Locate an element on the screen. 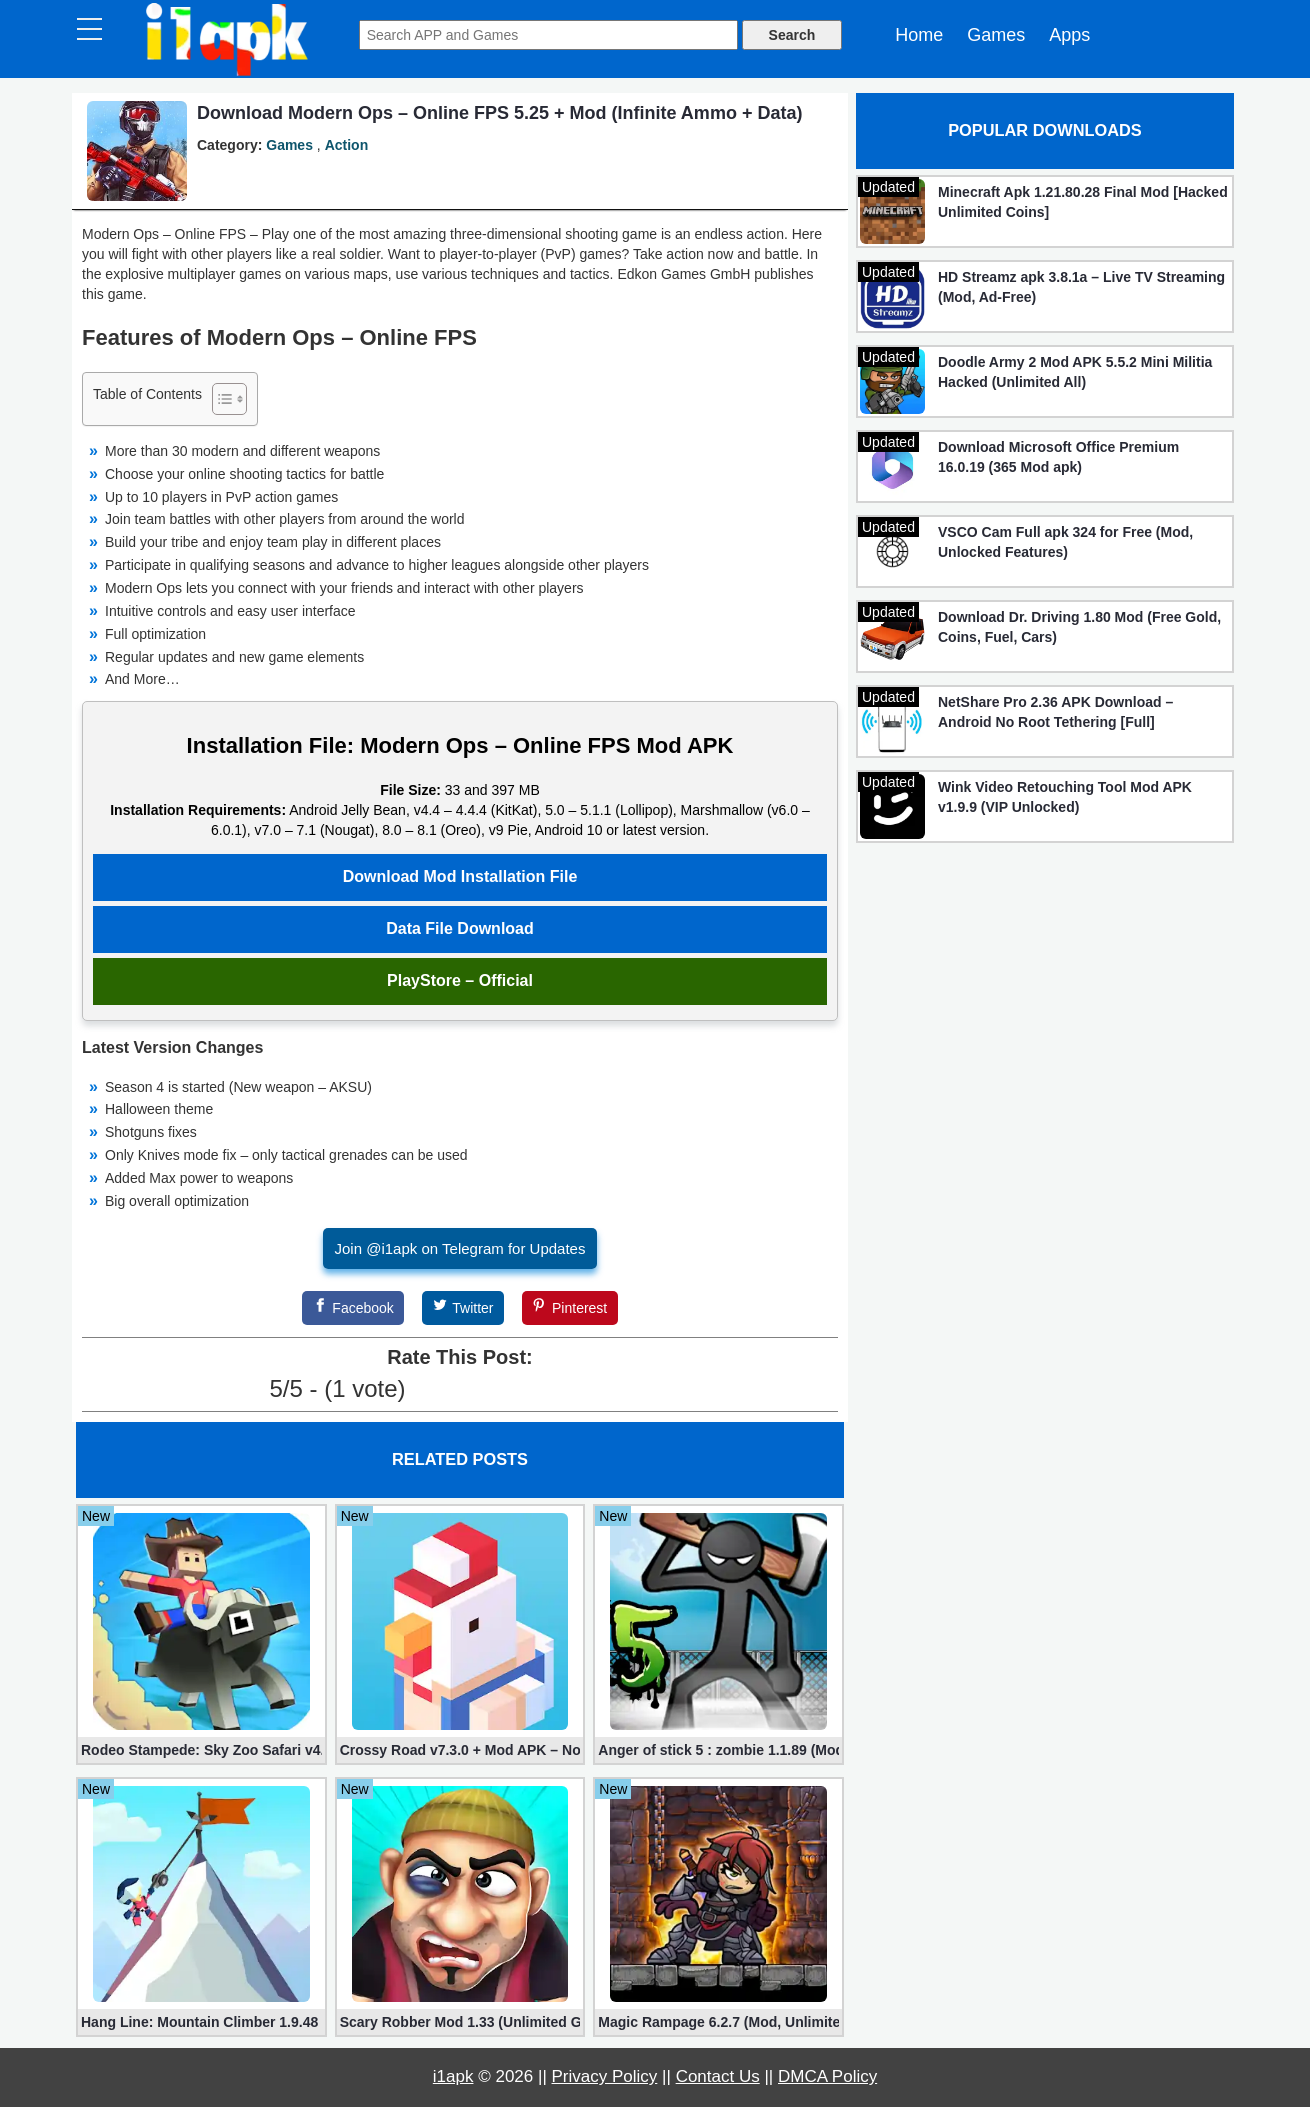  Minecraft Apk 1.21.80.28 Final Mod [Hacked Unlimited Coins] is located at coordinates (1083, 202).